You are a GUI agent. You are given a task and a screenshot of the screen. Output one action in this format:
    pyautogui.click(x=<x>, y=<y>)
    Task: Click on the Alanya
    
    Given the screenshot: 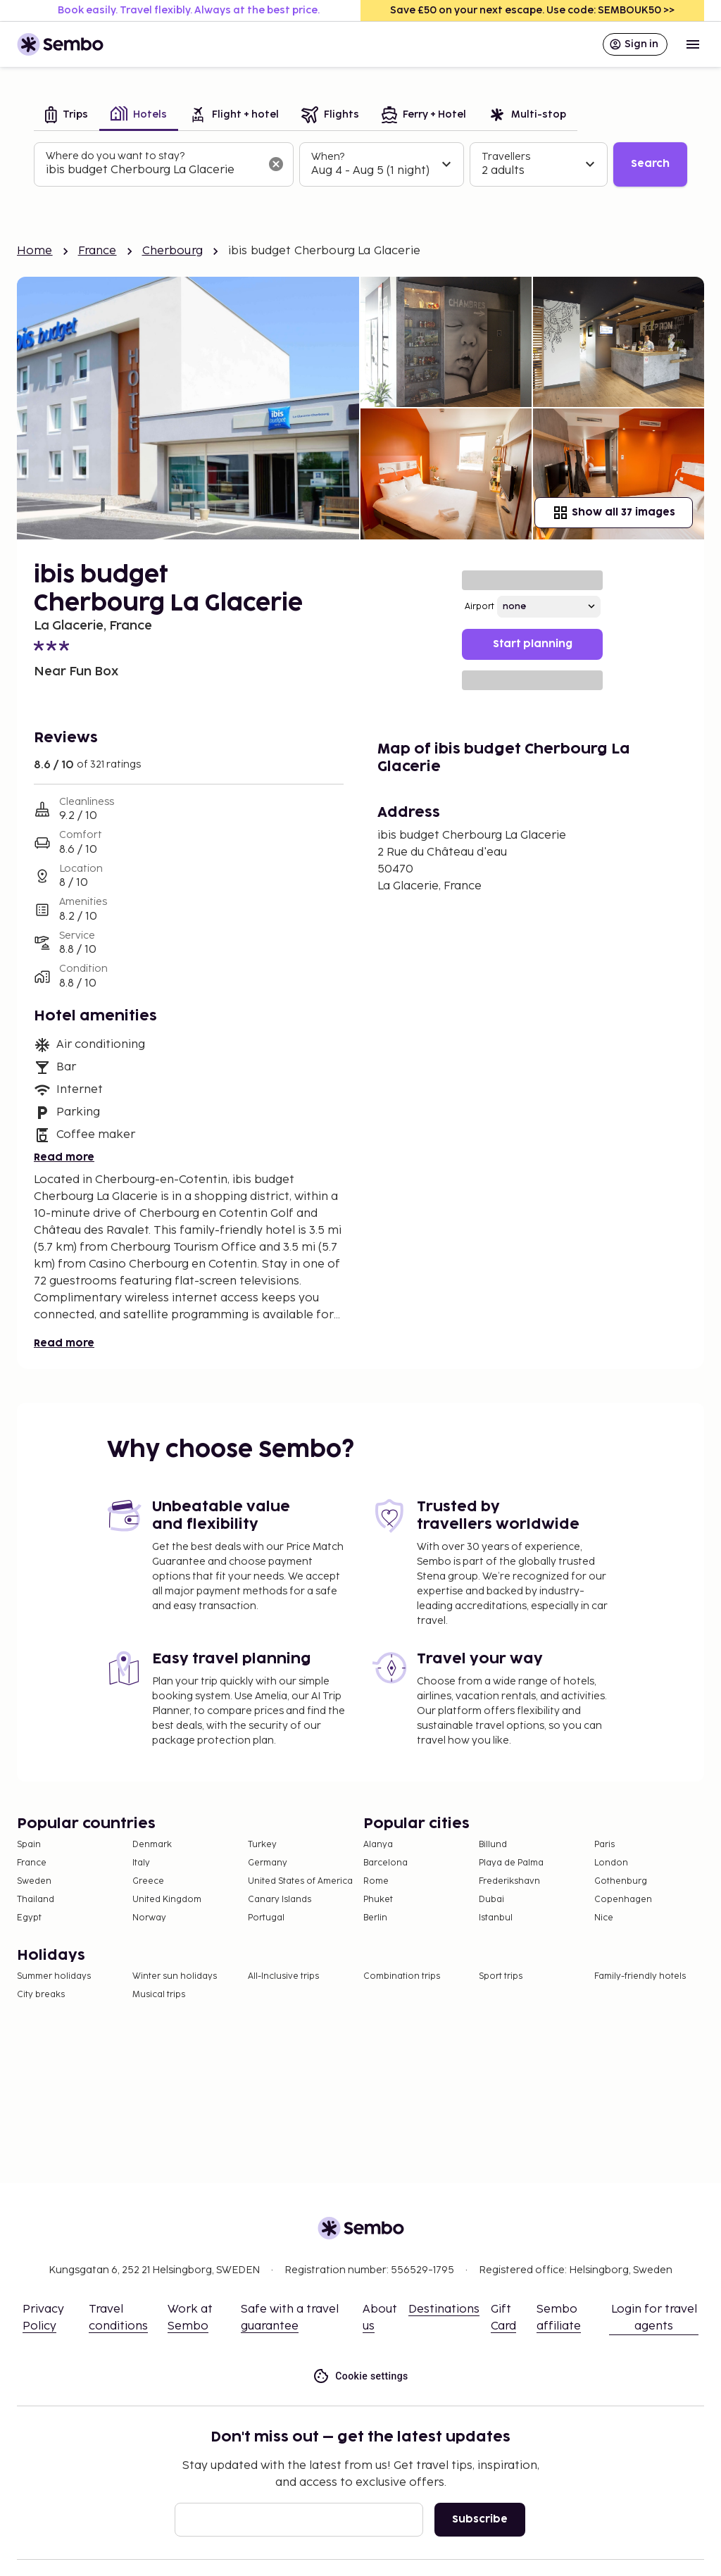 What is the action you would take?
    pyautogui.click(x=378, y=1844)
    